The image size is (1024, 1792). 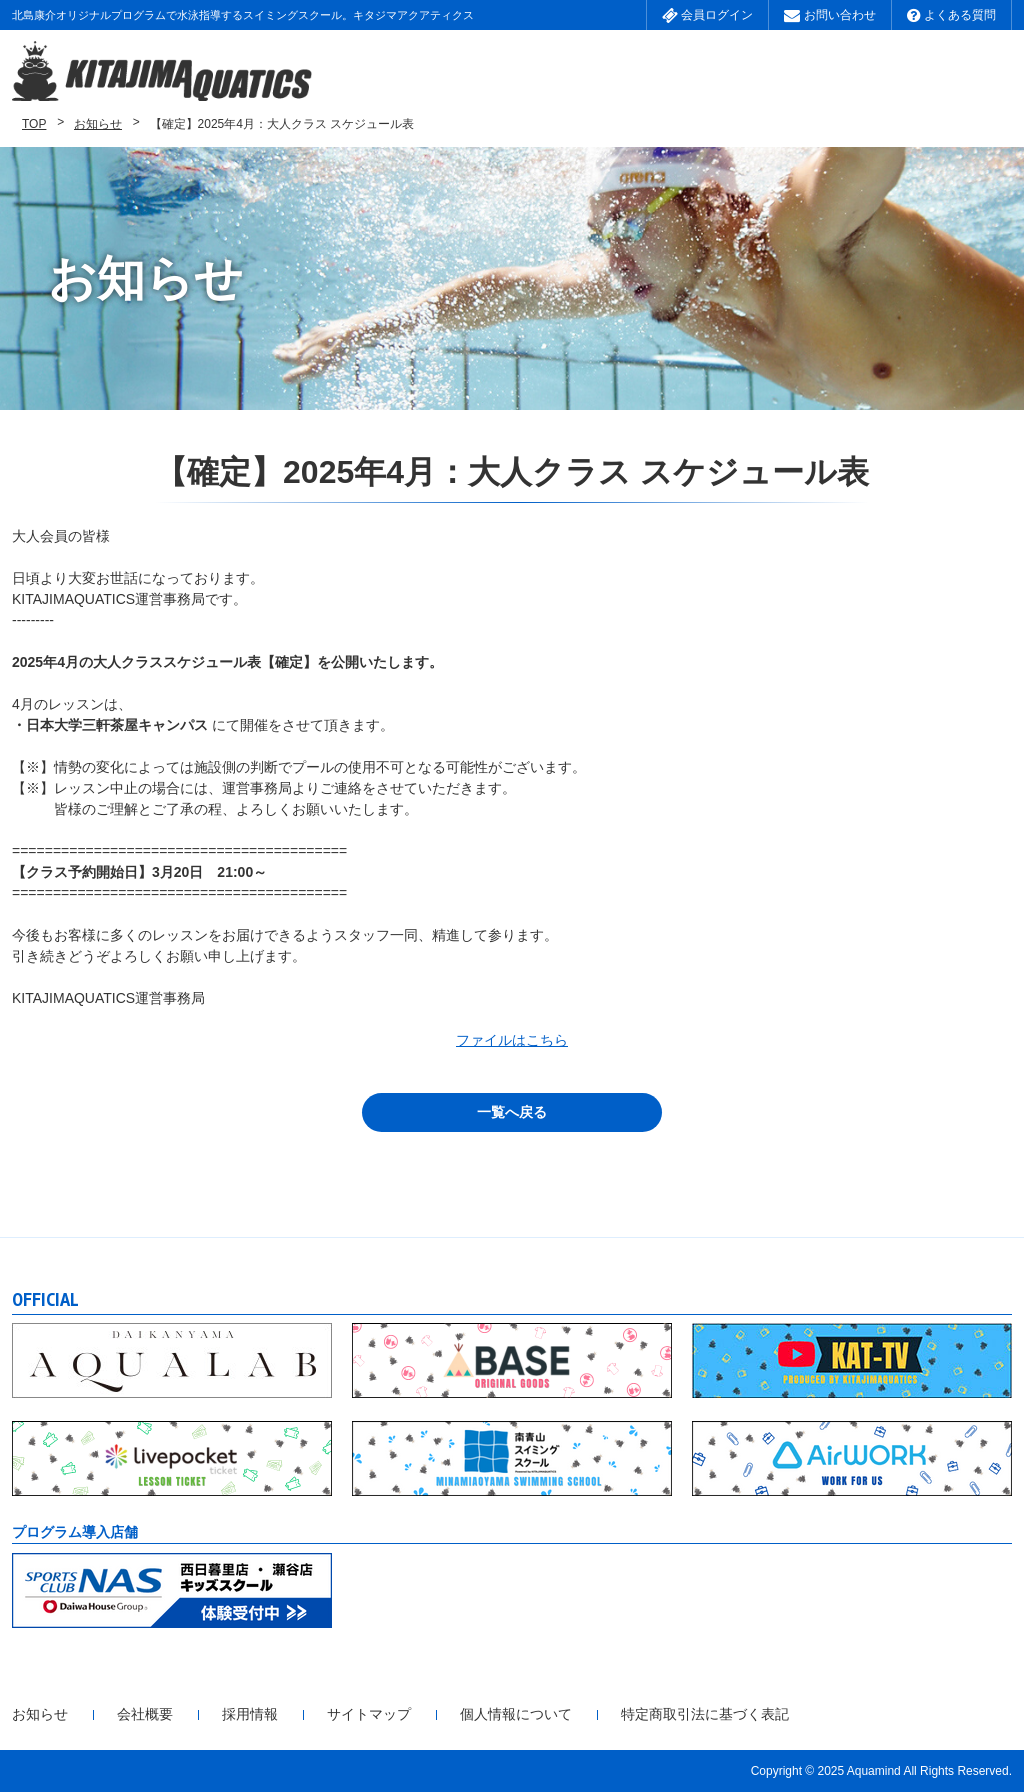 I want to click on 会員ログイン, so click(x=707, y=15).